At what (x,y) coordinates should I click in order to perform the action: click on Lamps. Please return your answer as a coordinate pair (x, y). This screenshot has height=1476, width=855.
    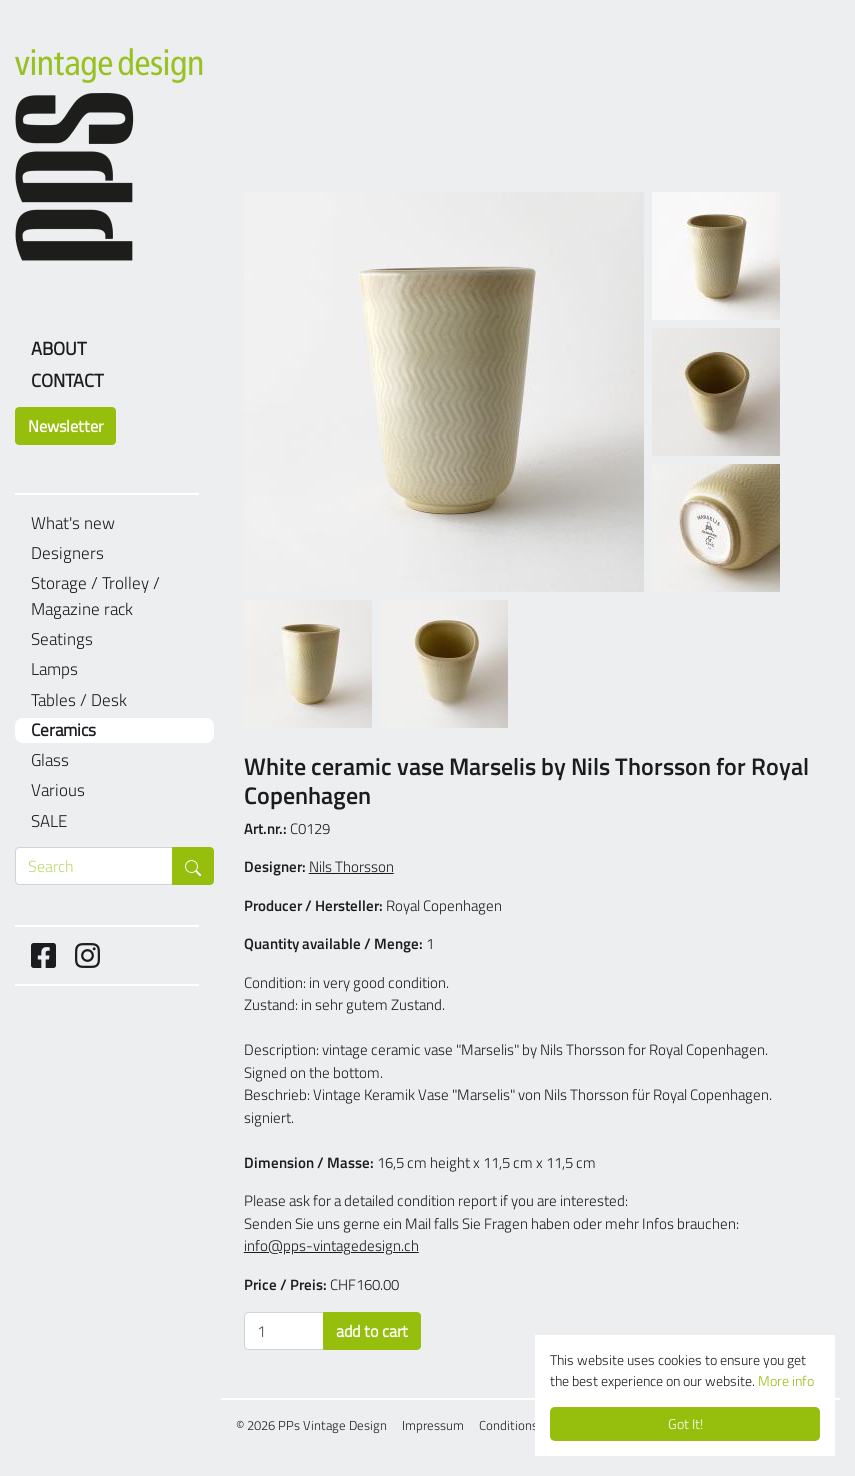
    Looking at the image, I should click on (54, 669).